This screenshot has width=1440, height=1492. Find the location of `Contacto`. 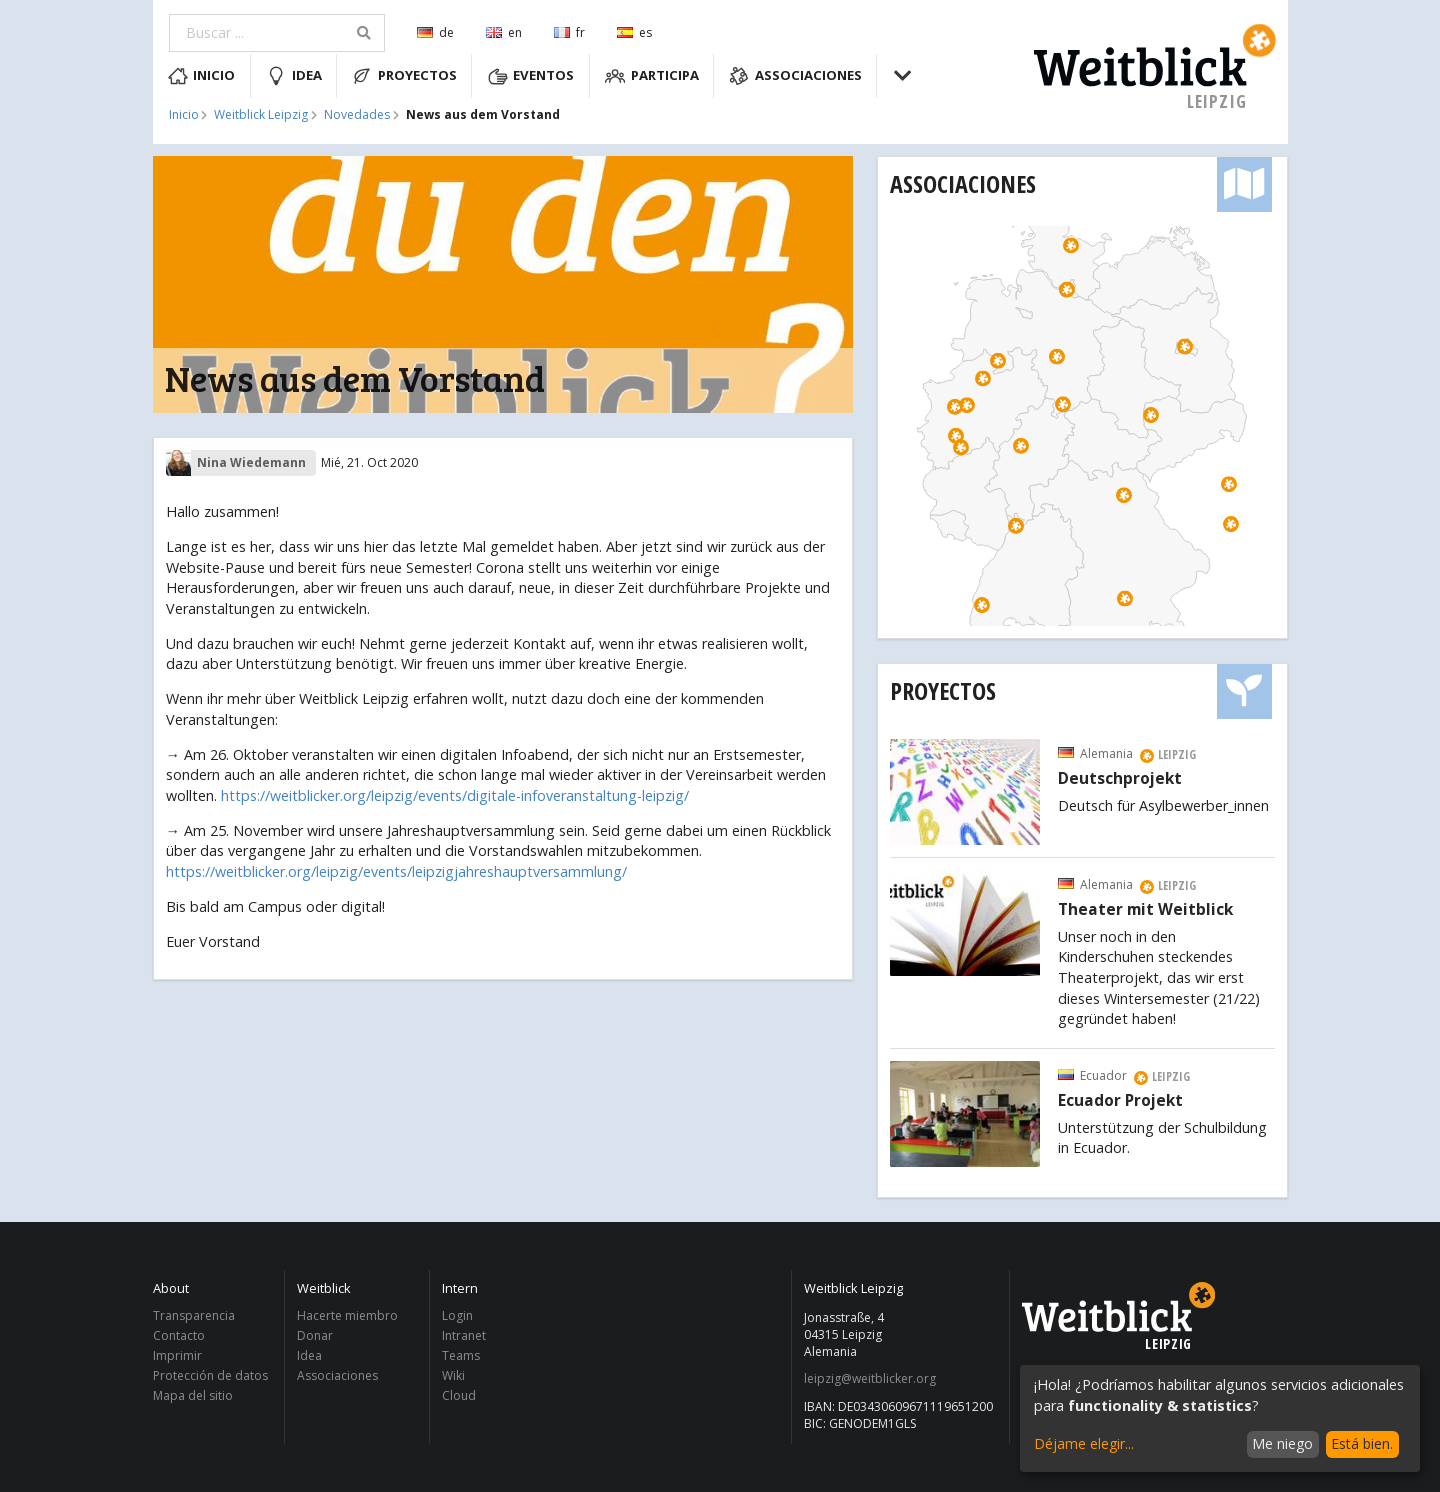

Contacto is located at coordinates (179, 1335).